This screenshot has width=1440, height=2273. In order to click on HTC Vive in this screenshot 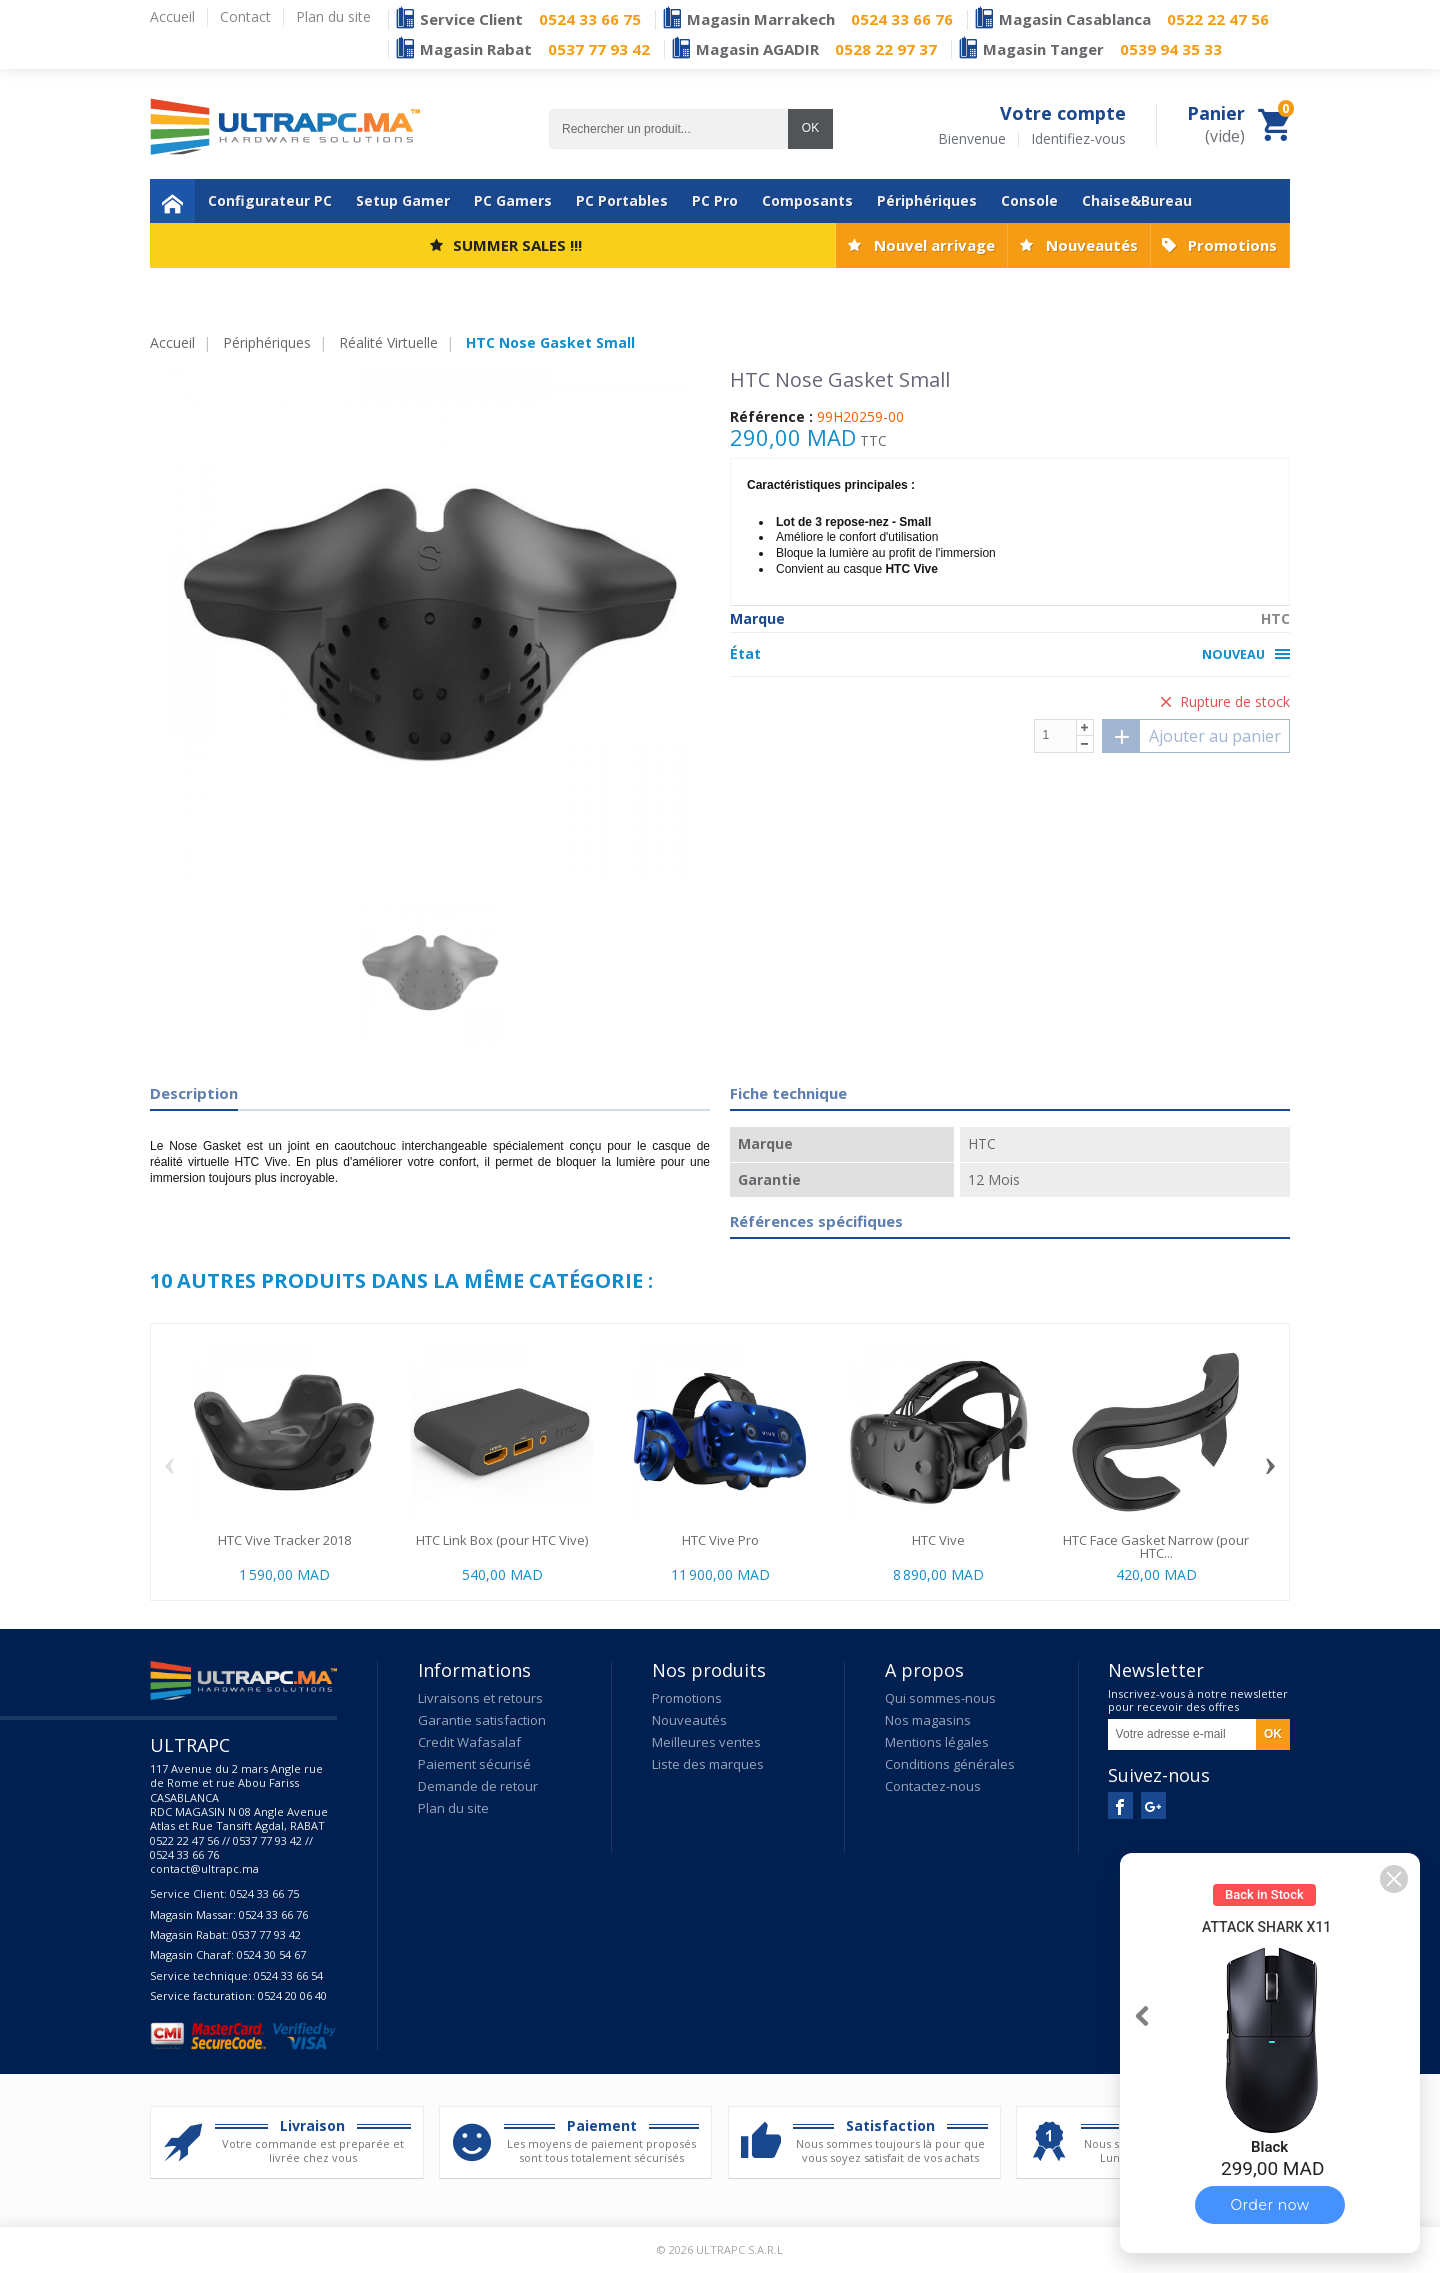, I will do `click(938, 1540)`.